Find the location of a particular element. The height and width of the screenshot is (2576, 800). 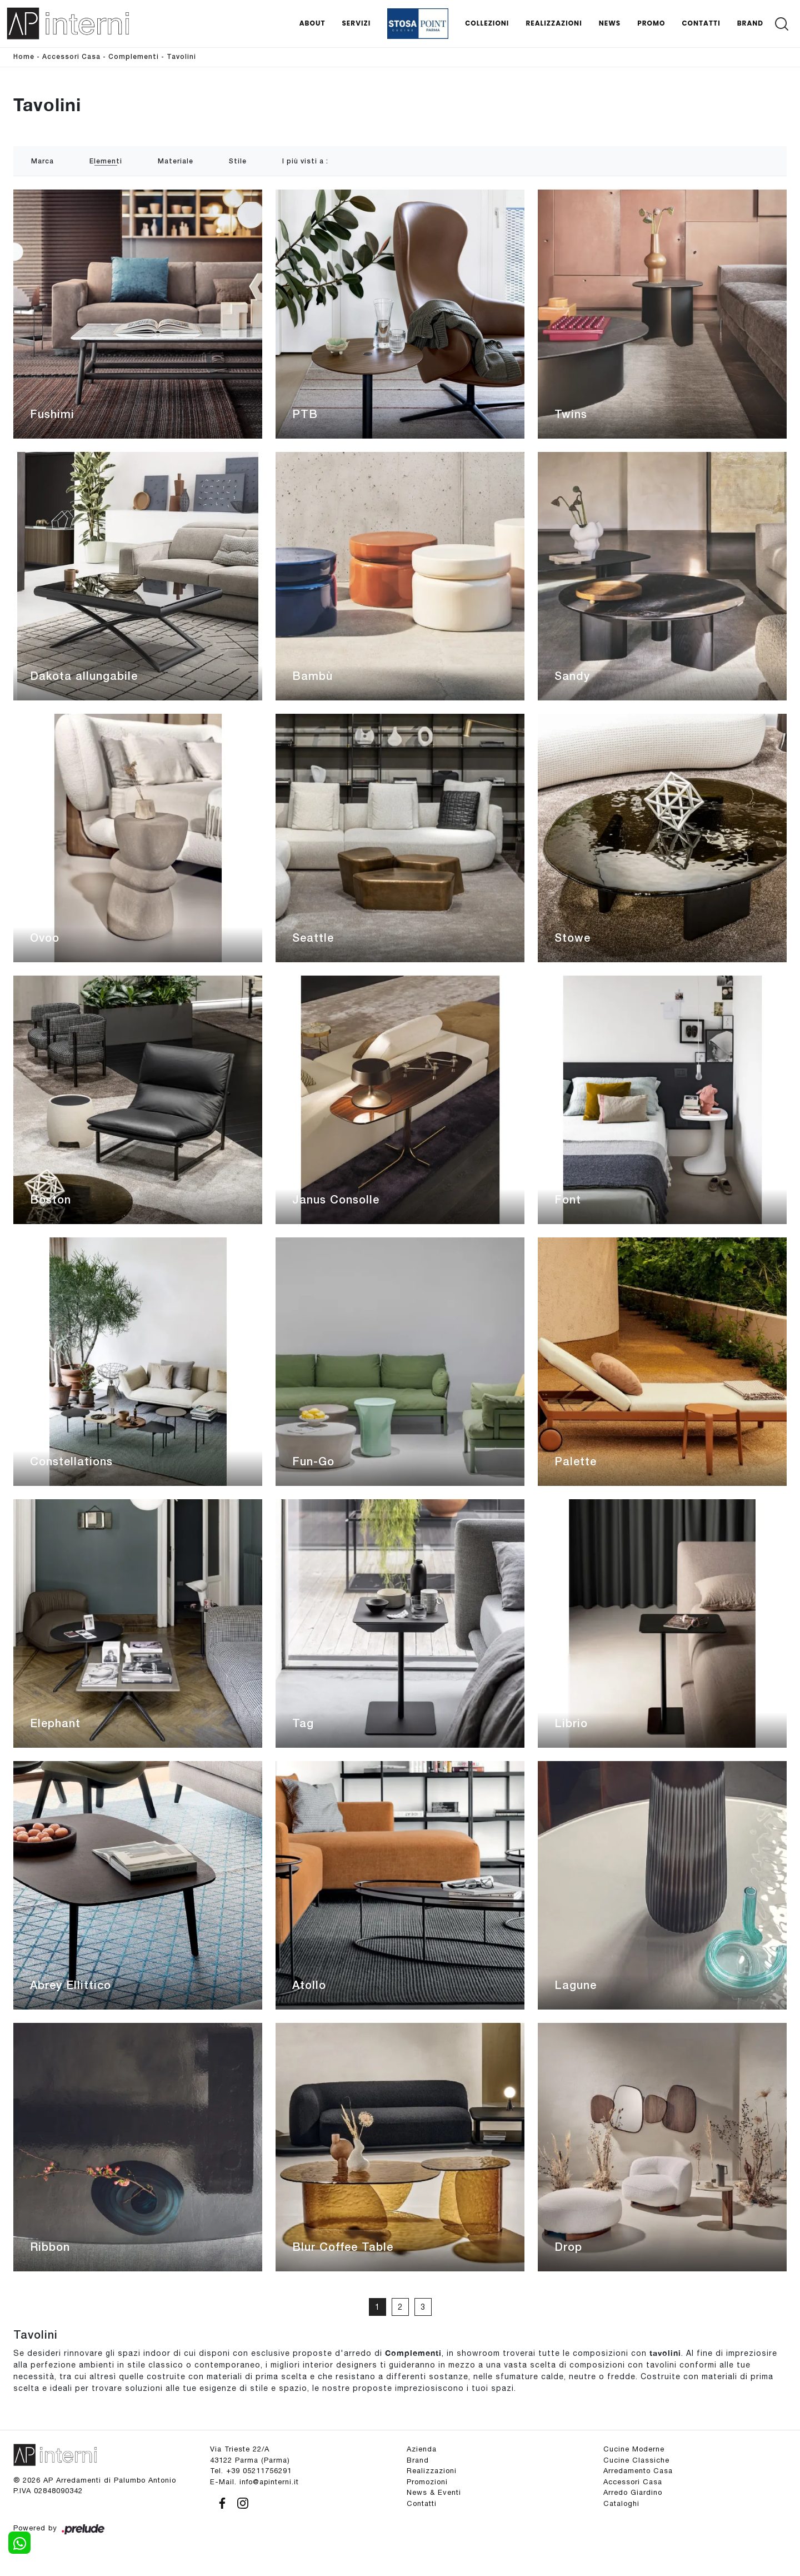

Stile [button] is located at coordinates (238, 161).